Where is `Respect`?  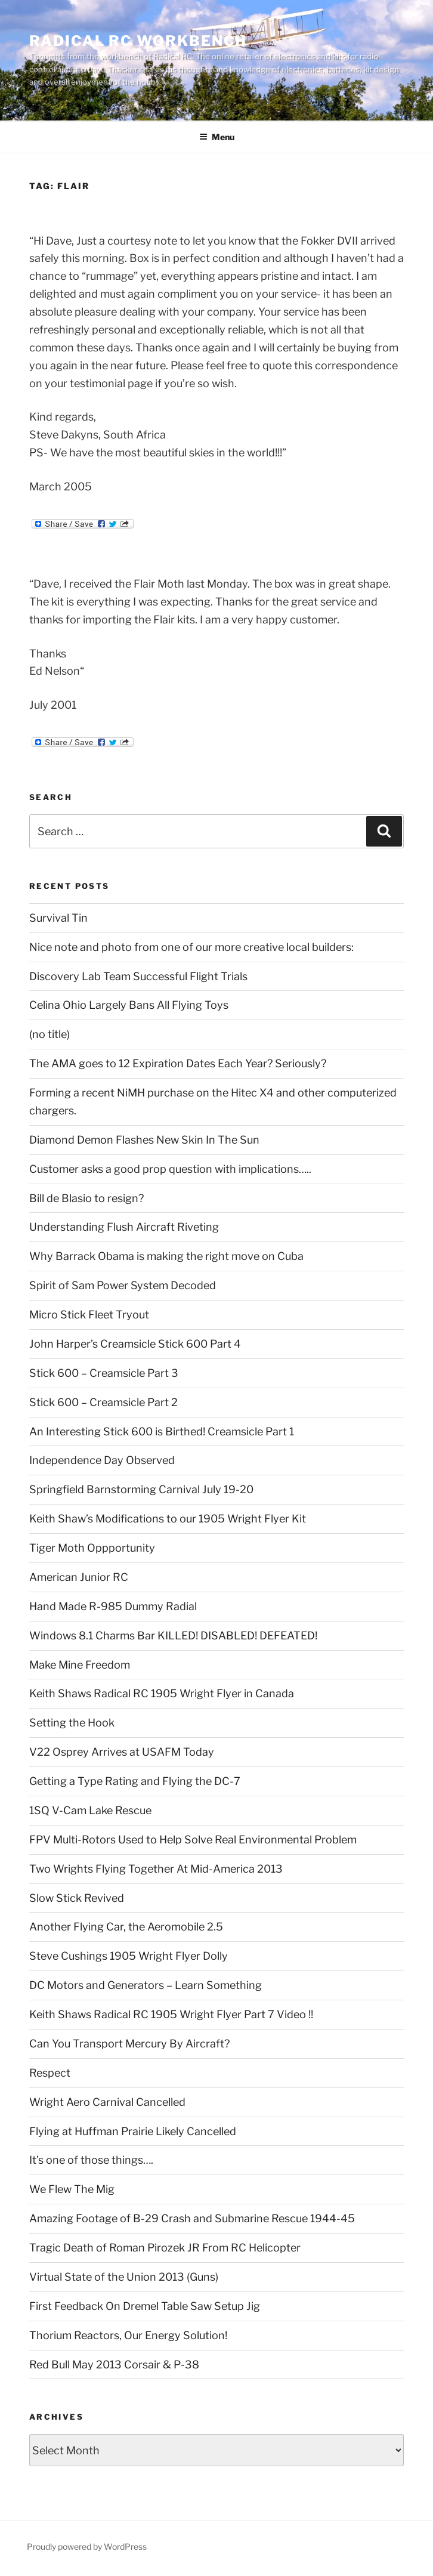
Respect is located at coordinates (49, 2073).